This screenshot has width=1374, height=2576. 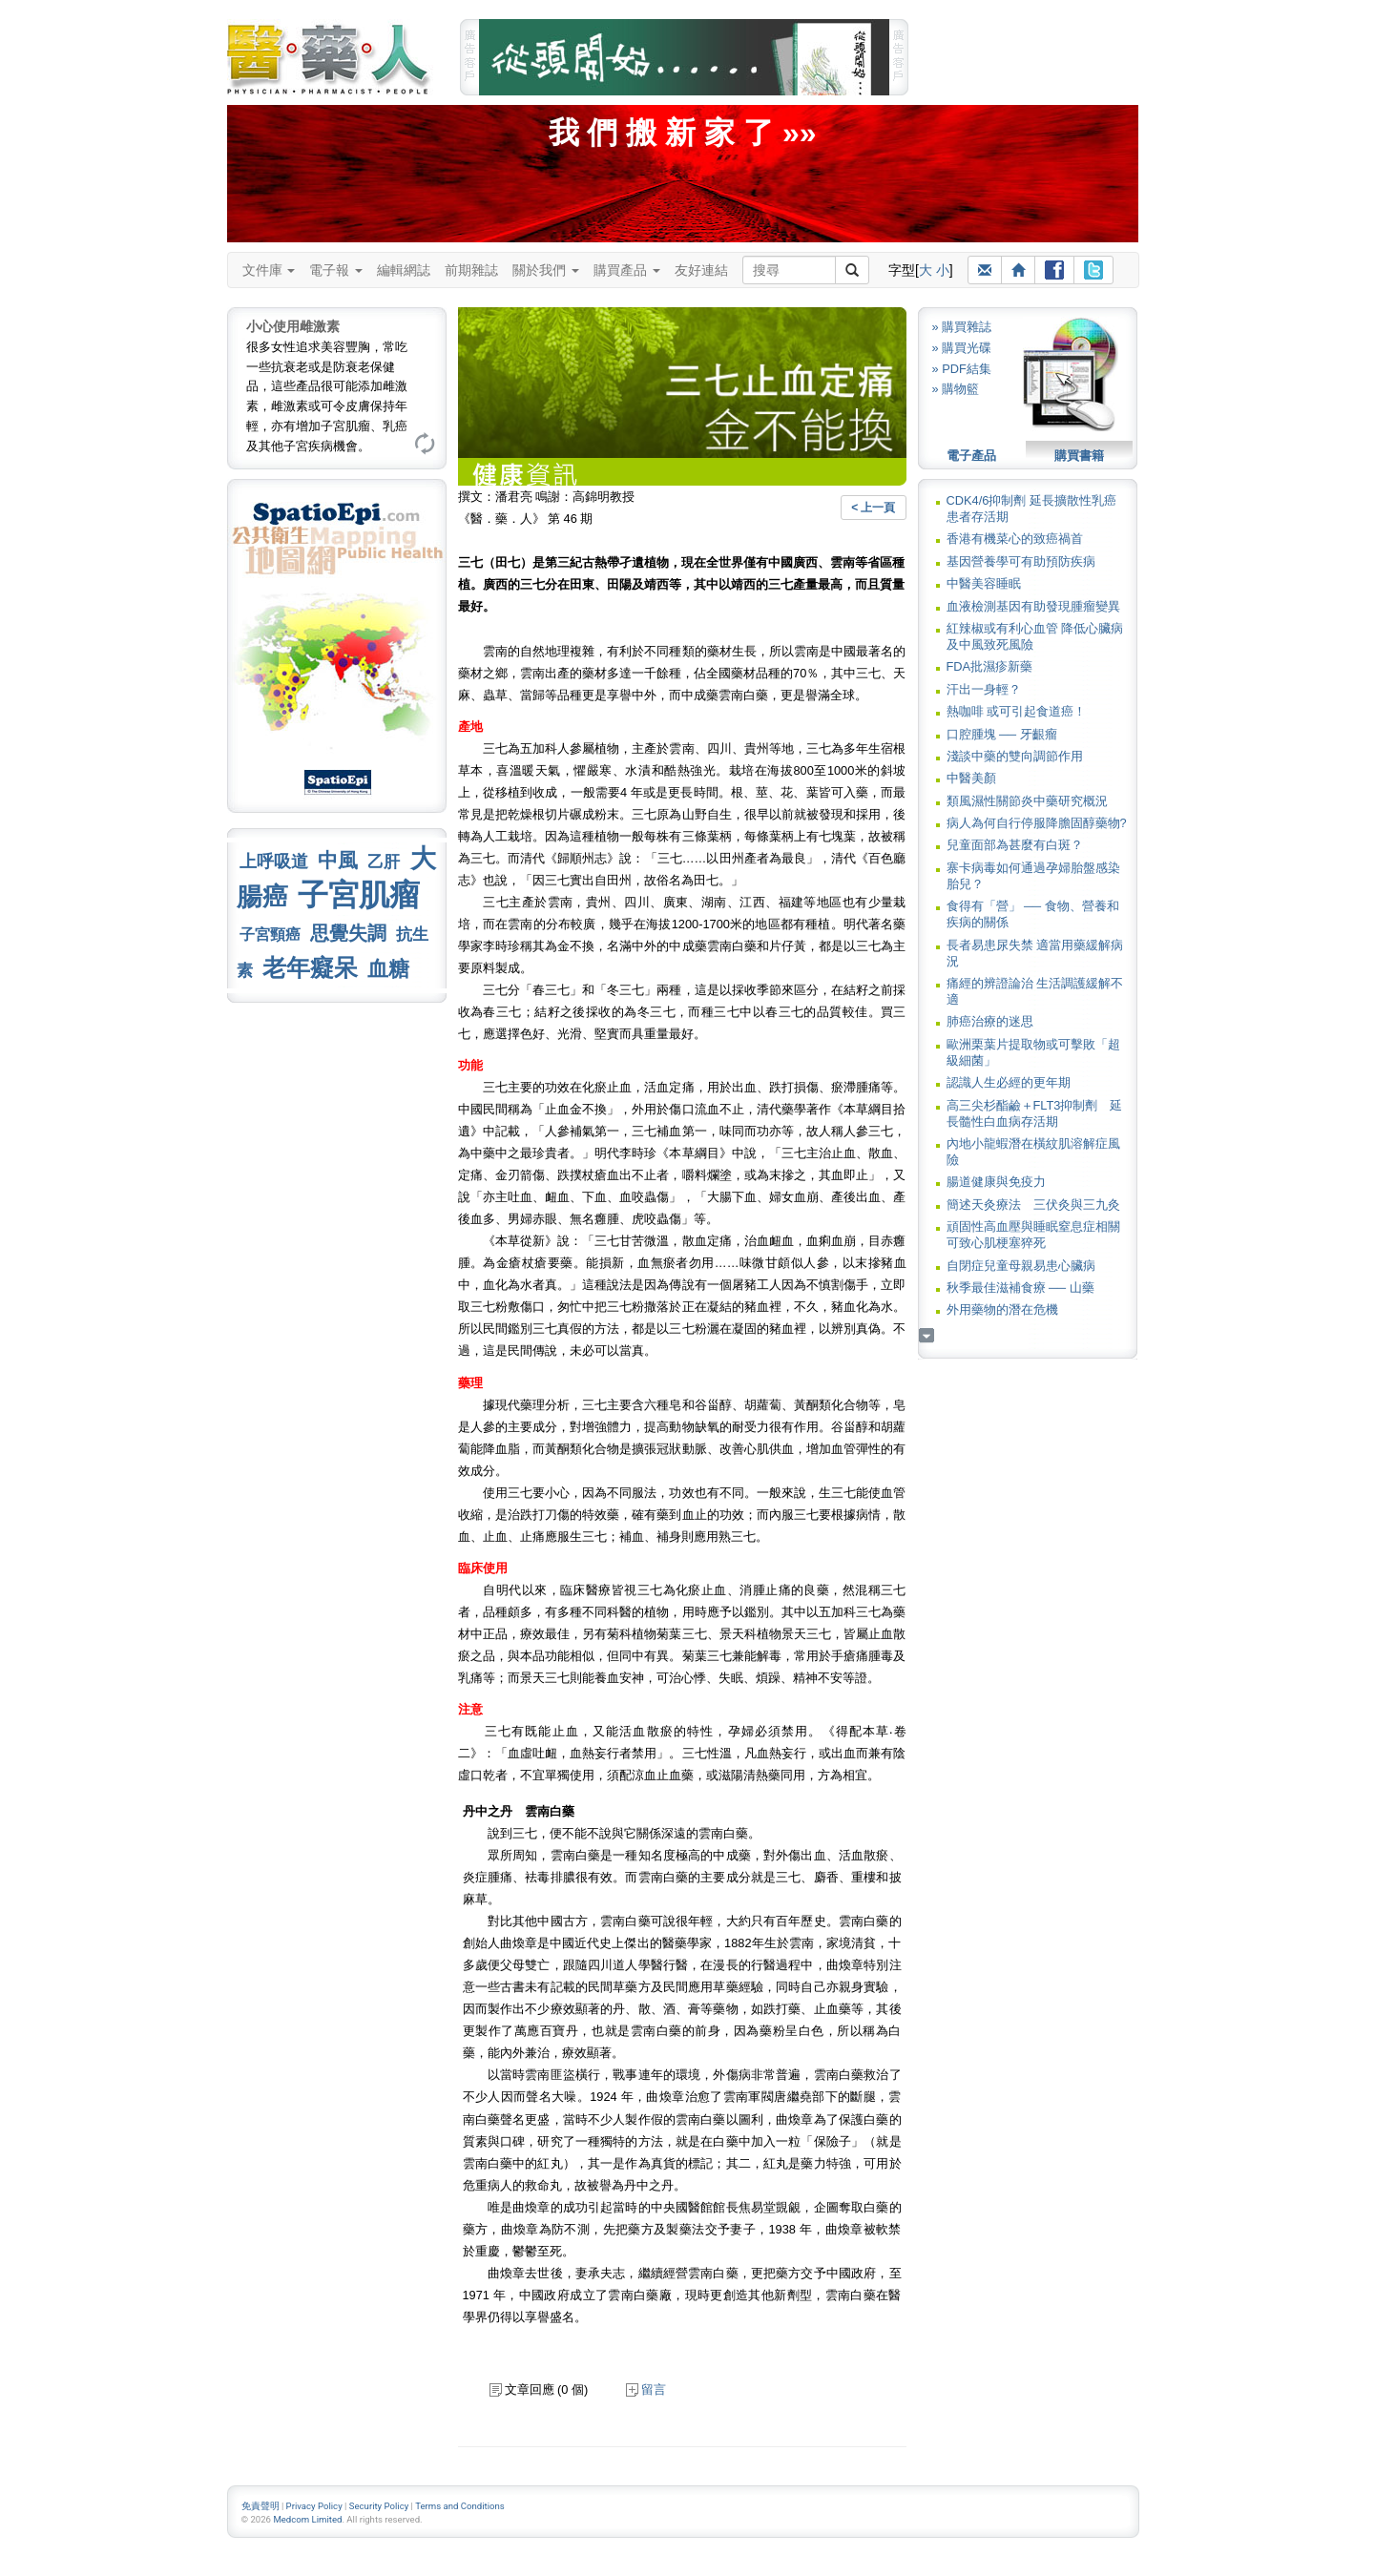 I want to click on 子宮肌瘤, so click(x=359, y=895).